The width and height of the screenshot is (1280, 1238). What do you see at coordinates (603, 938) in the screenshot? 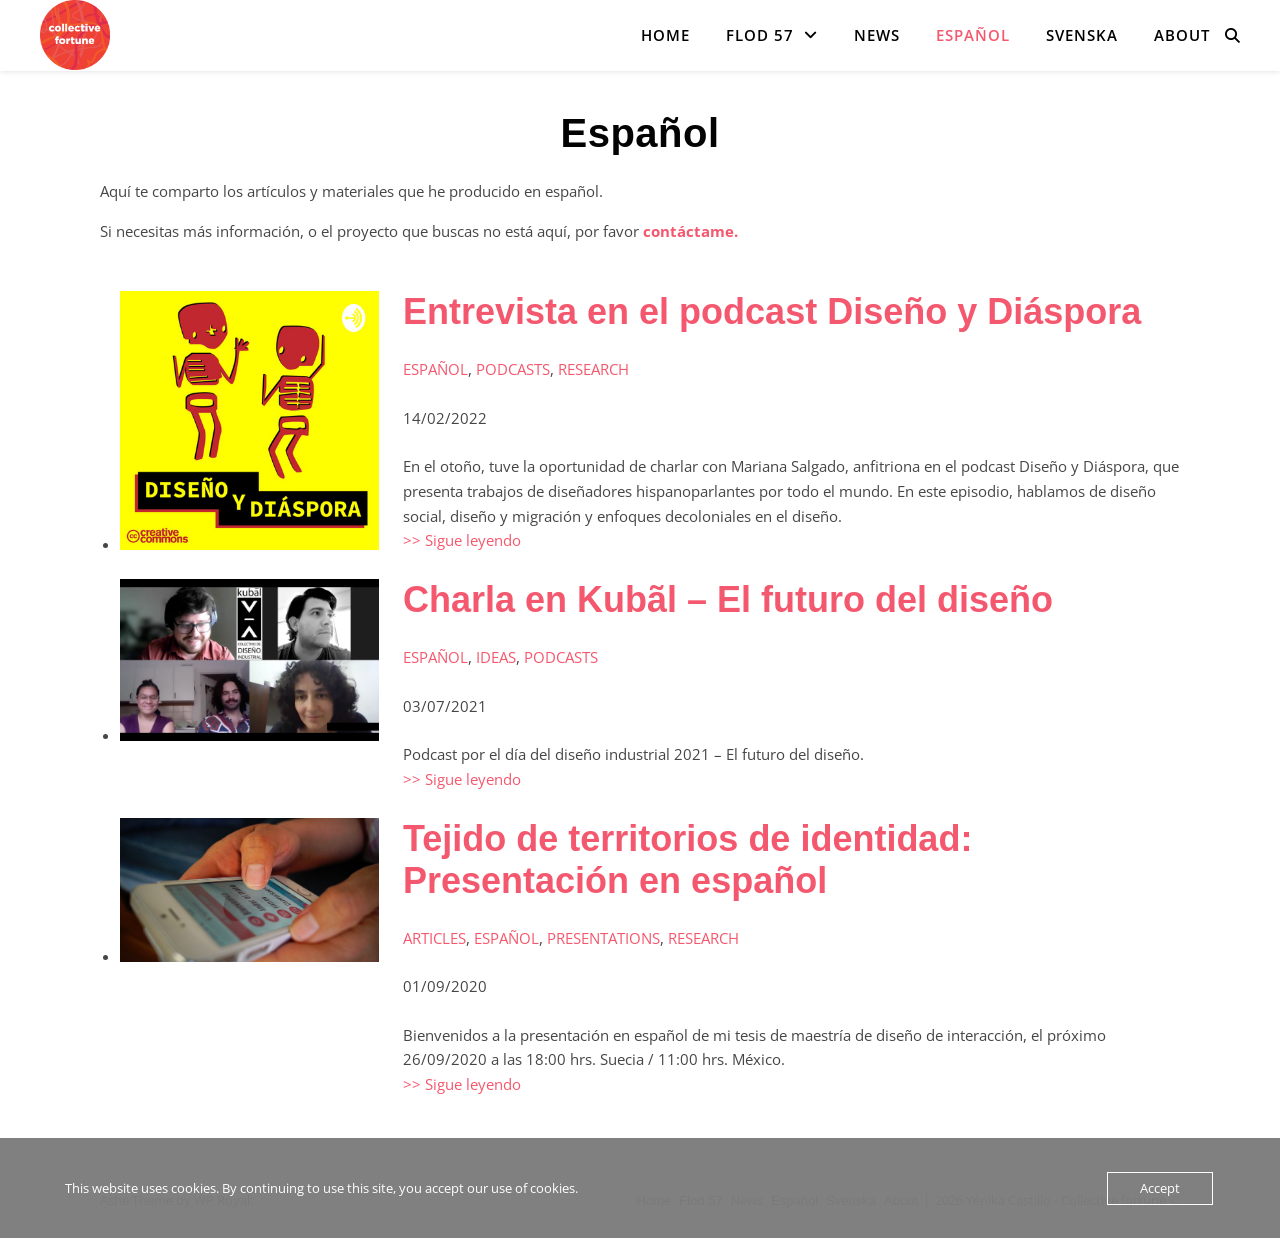
I see `Presentations` at bounding box center [603, 938].